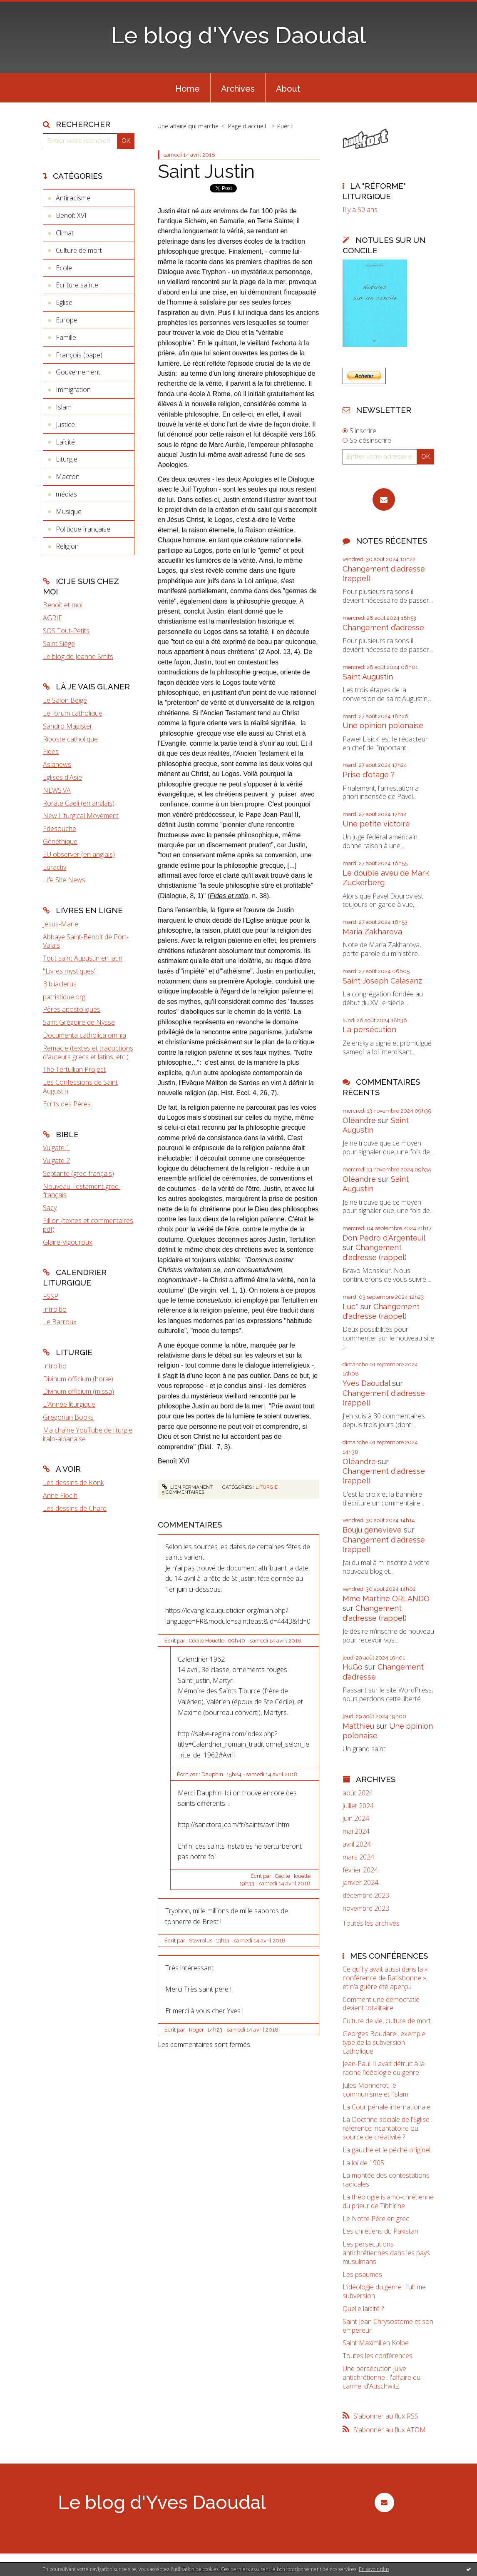 This screenshot has height=2576, width=477. Describe the element at coordinates (80, 1087) in the screenshot. I see `Les Confessions de Saint Augustin` at that location.